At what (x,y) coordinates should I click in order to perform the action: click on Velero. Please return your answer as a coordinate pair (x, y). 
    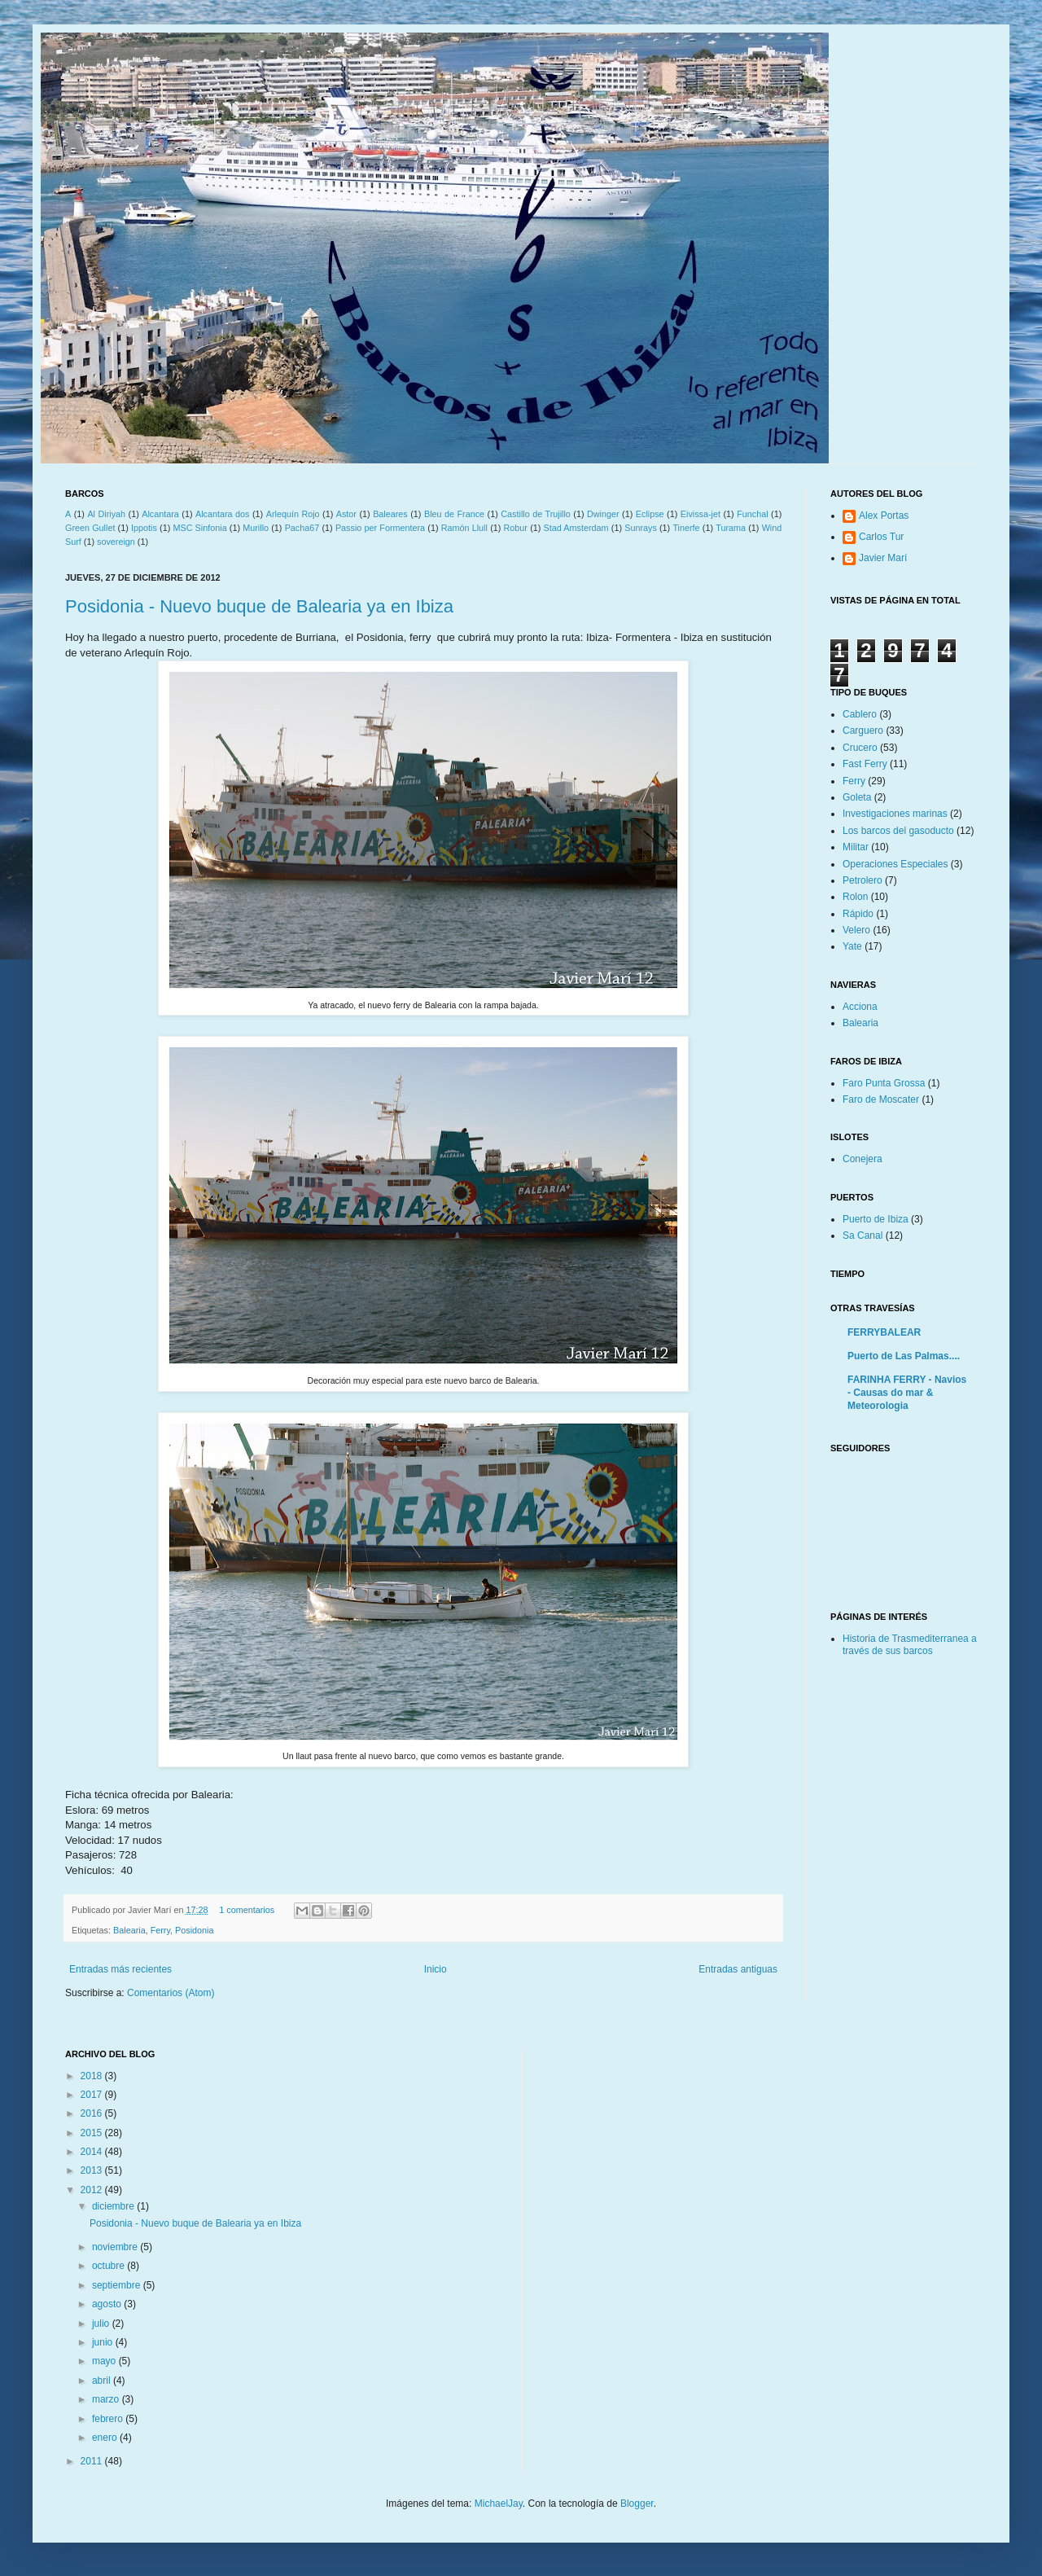
    Looking at the image, I should click on (856, 930).